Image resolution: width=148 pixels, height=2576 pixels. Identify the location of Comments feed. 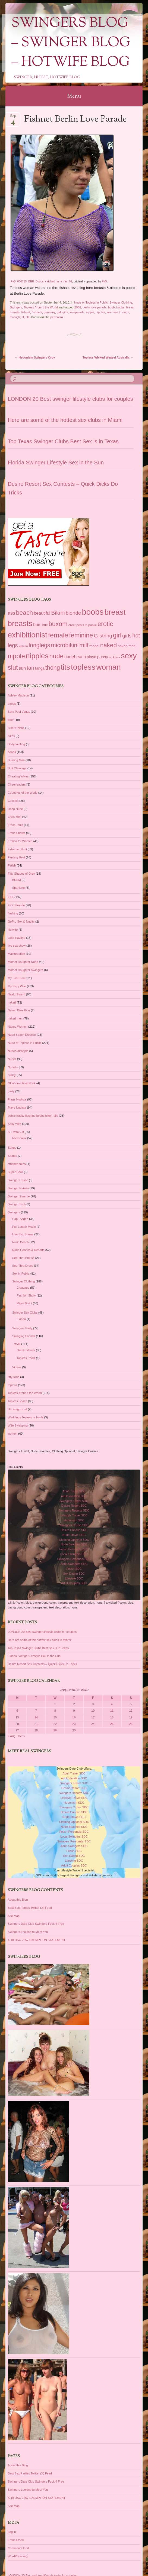
(18, 2548).